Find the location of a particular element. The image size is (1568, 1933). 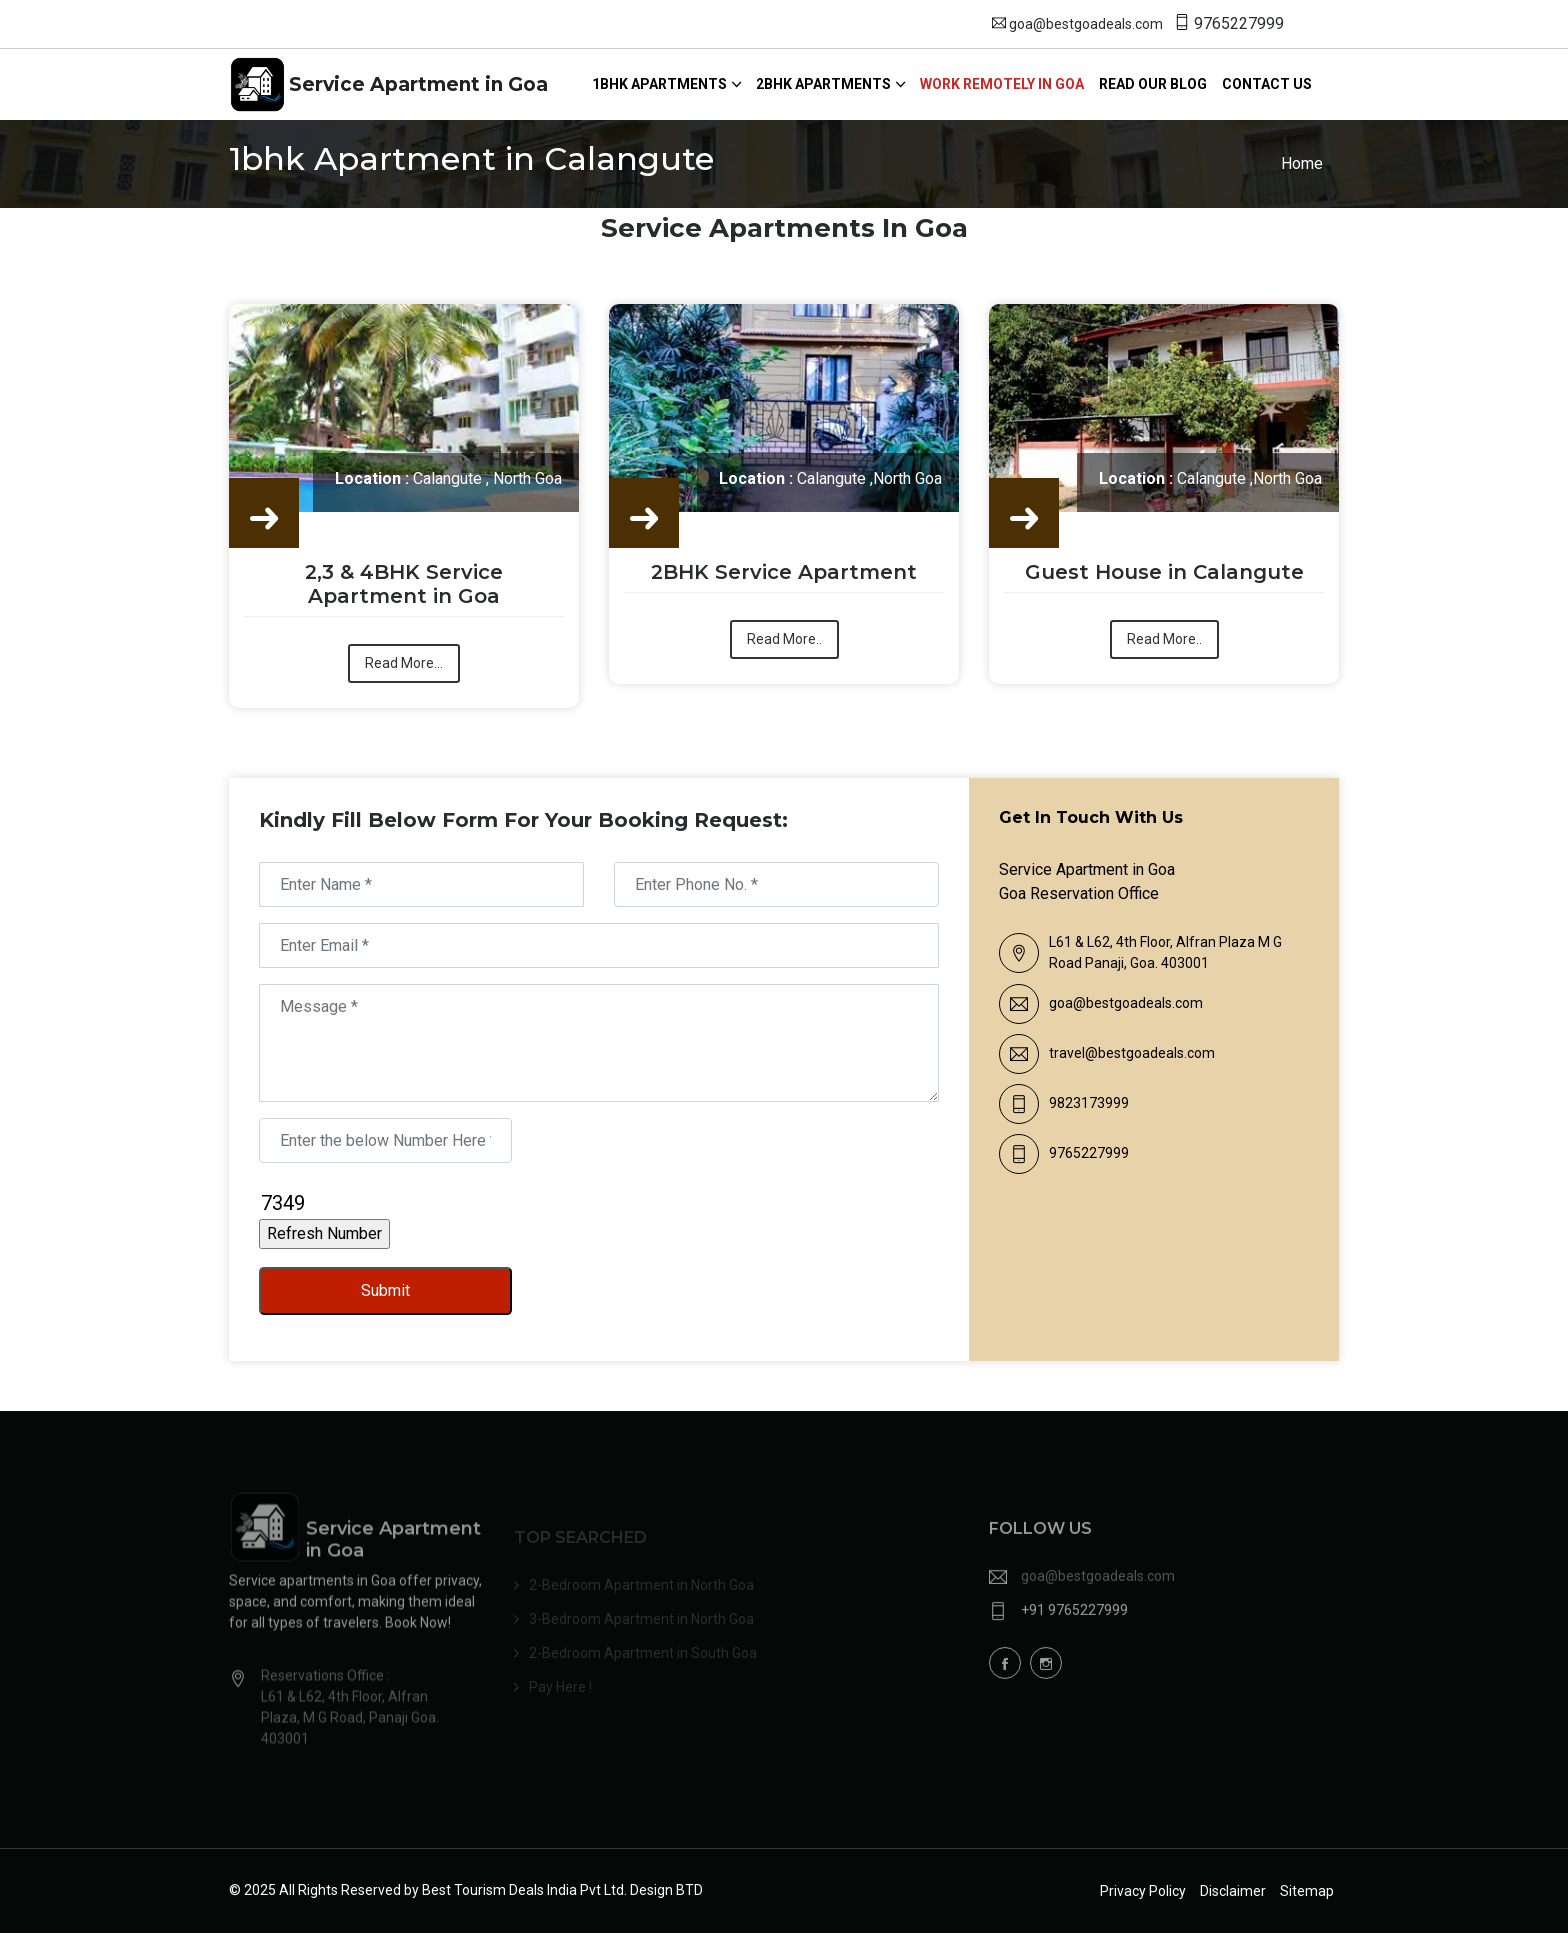

Read More... is located at coordinates (404, 664).